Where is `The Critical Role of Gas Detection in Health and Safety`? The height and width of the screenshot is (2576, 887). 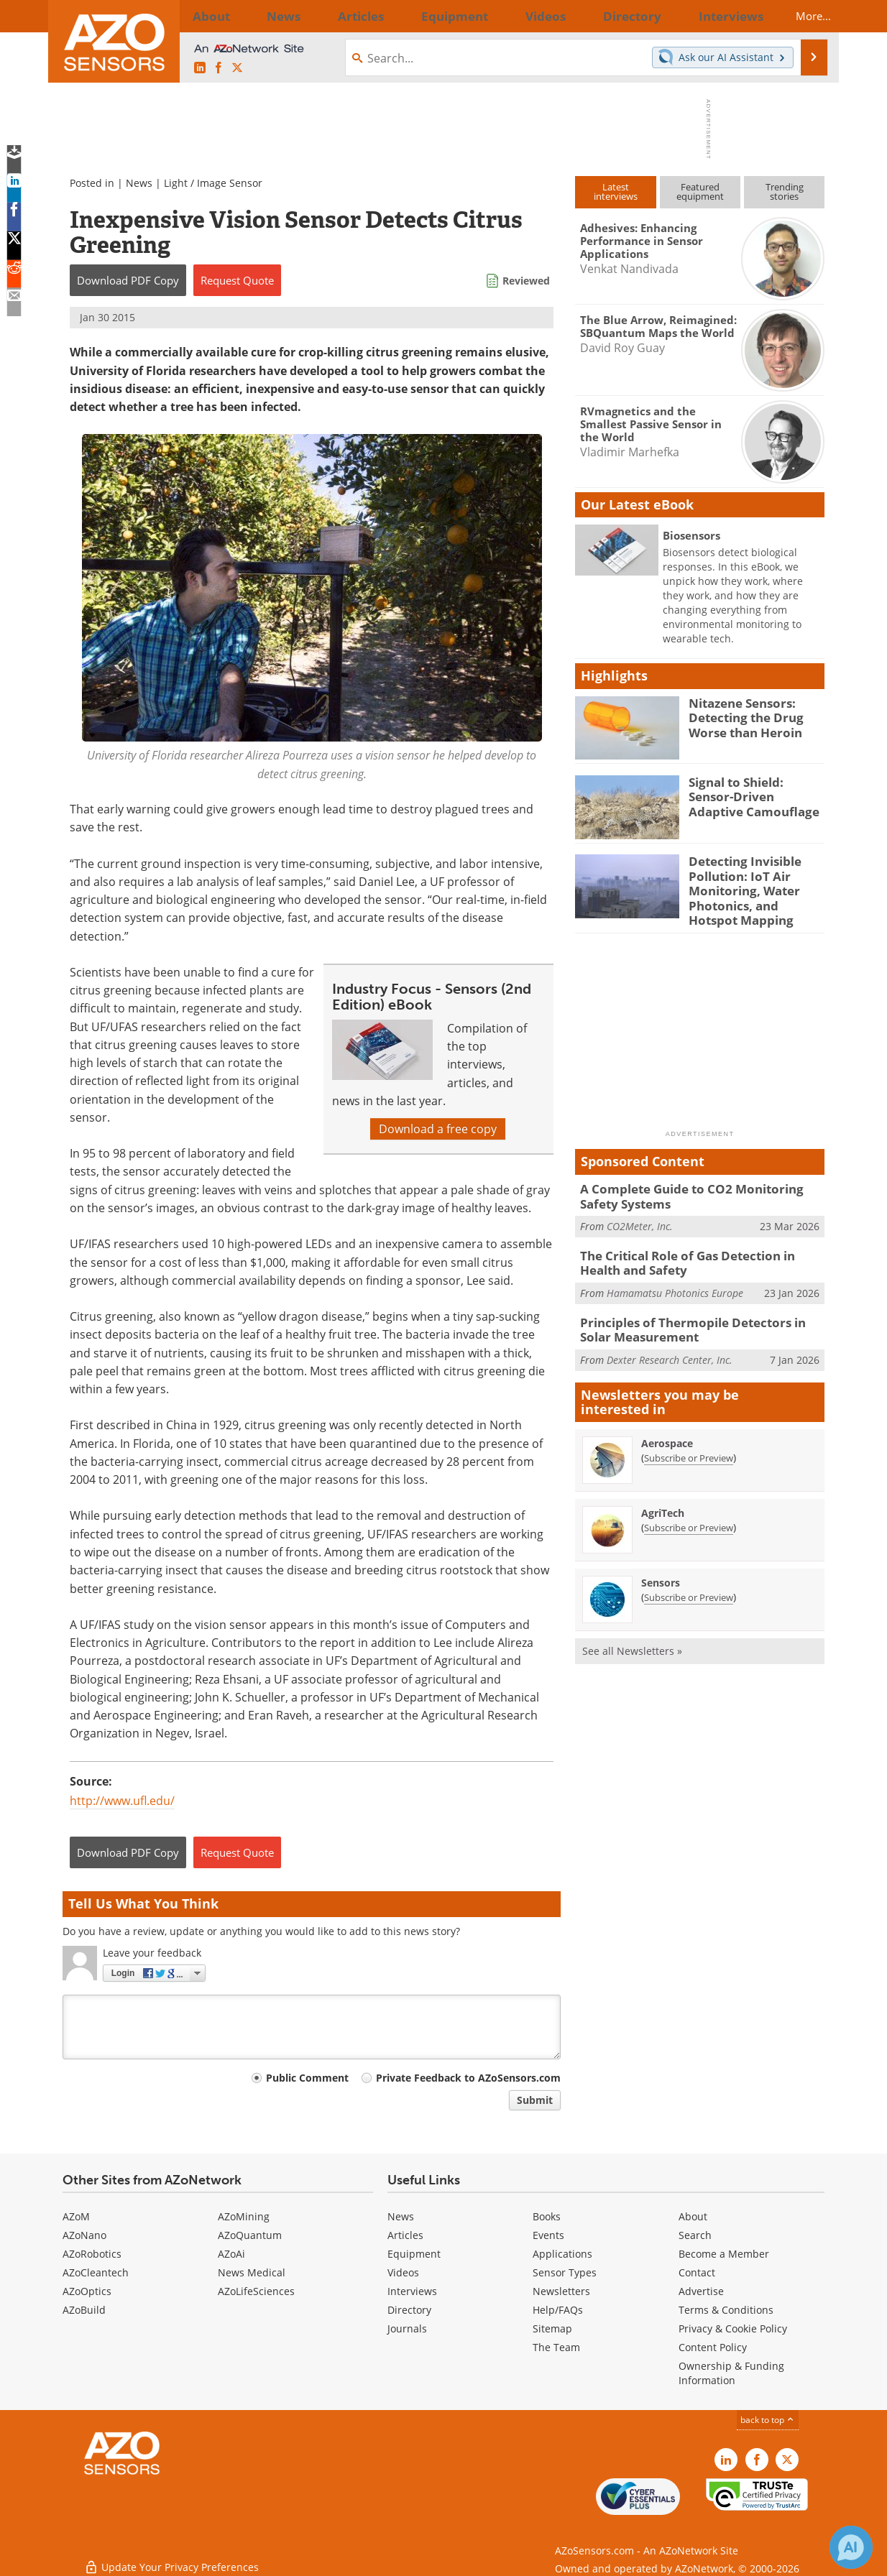
The Critical Role of Gas Detection in Health and Safety is located at coordinates (698, 1249).